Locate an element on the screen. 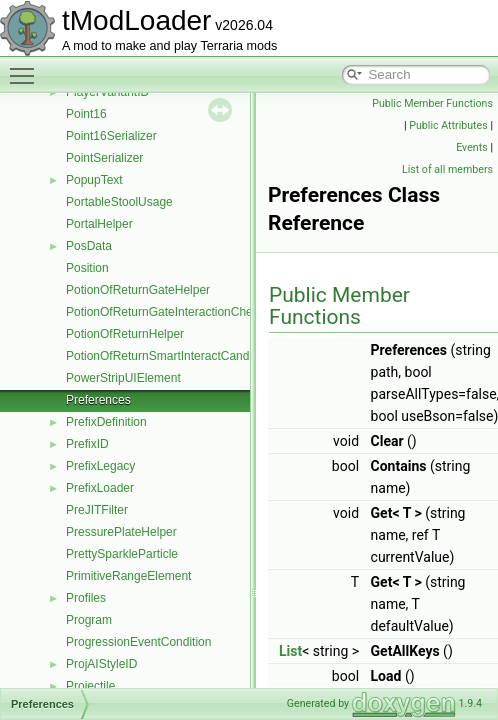 The height and width of the screenshot is (720, 498). PotionOfReturnGateHelper is located at coordinates (138, 290).